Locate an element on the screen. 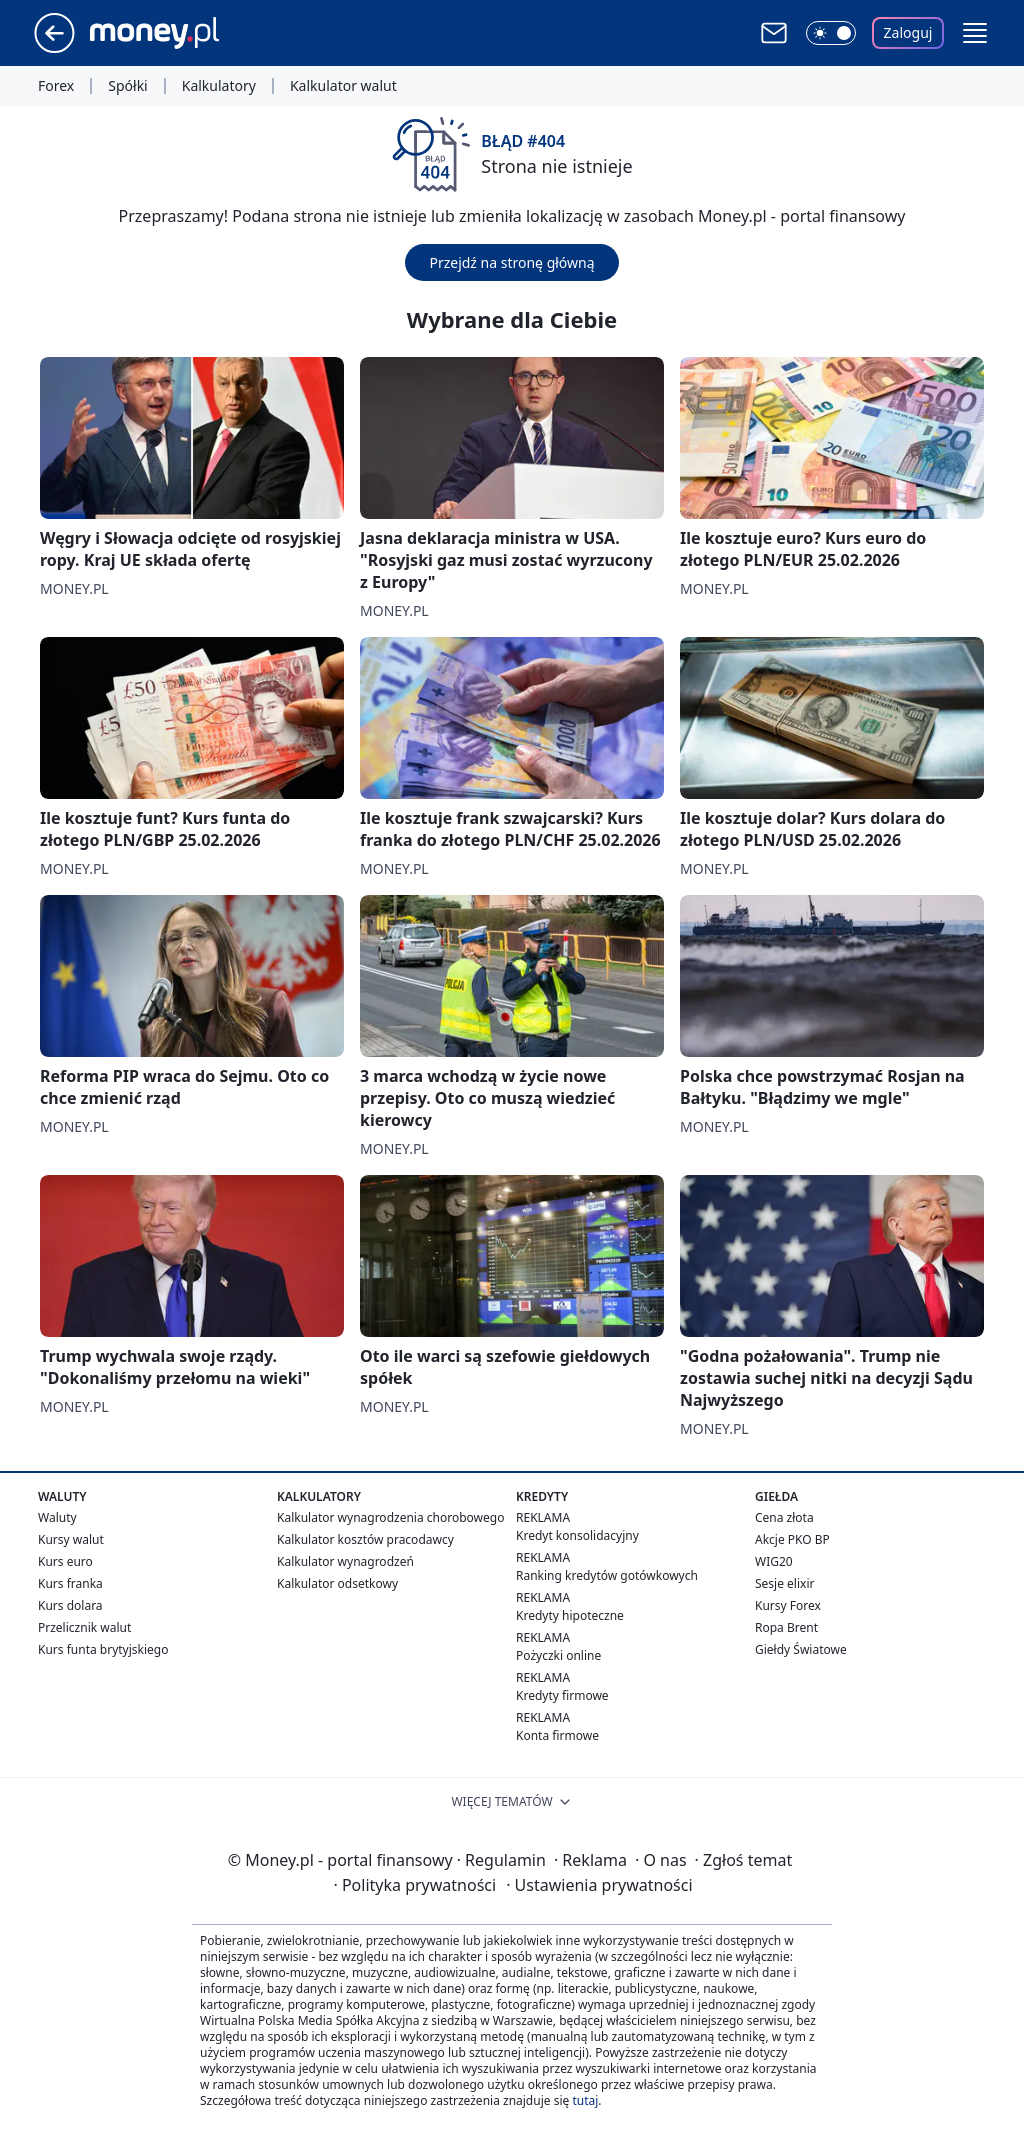 This screenshot has width=1024, height=2141. Pożyczki online is located at coordinates (558, 1655).